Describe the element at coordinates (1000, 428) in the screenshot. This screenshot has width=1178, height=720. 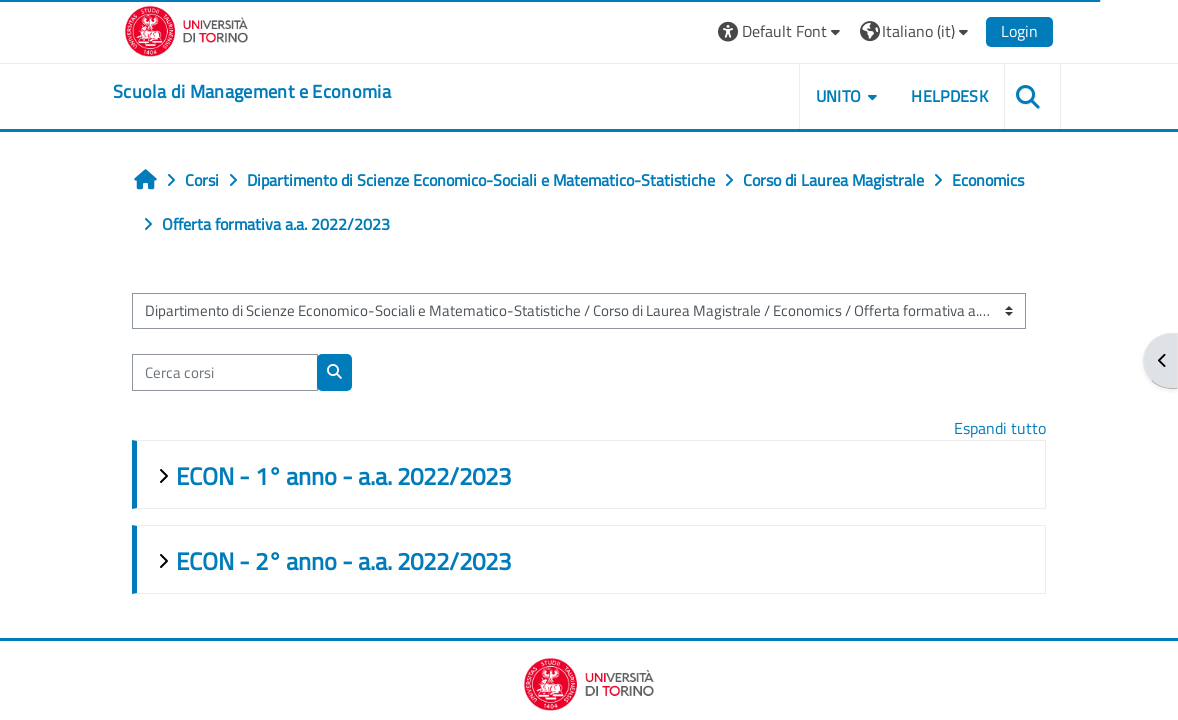
I see `Espandi tutto` at that location.